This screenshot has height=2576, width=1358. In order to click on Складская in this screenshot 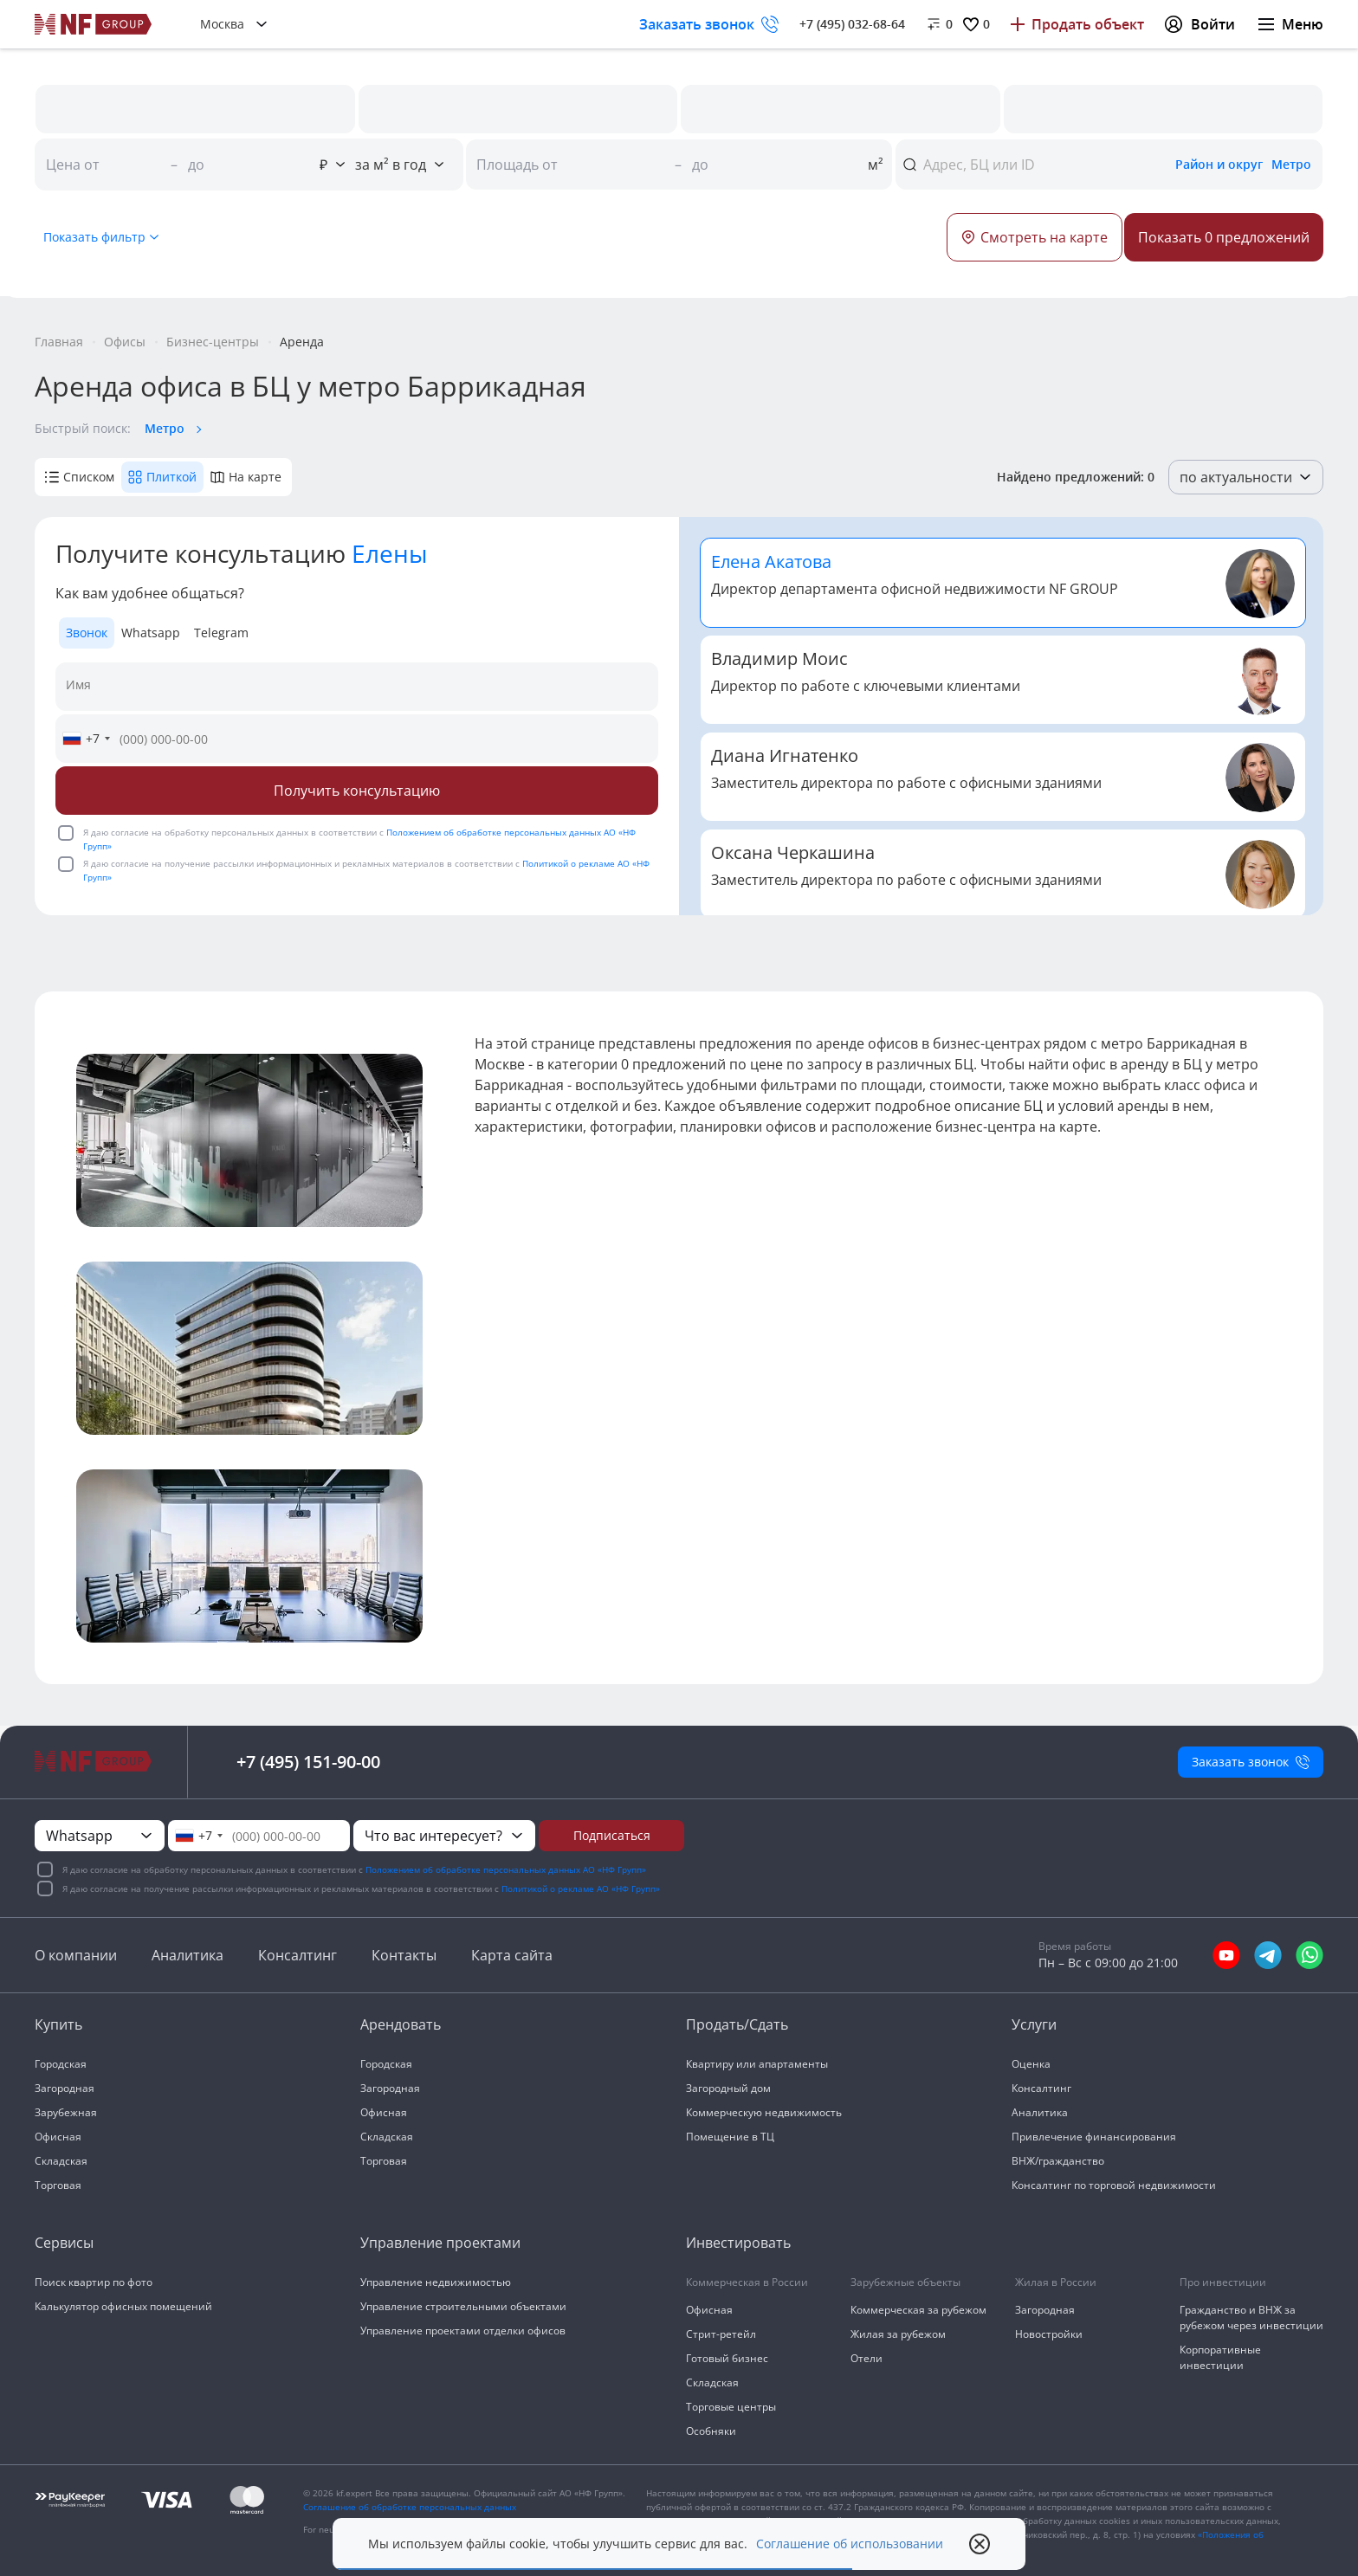, I will do `click(61, 2160)`.